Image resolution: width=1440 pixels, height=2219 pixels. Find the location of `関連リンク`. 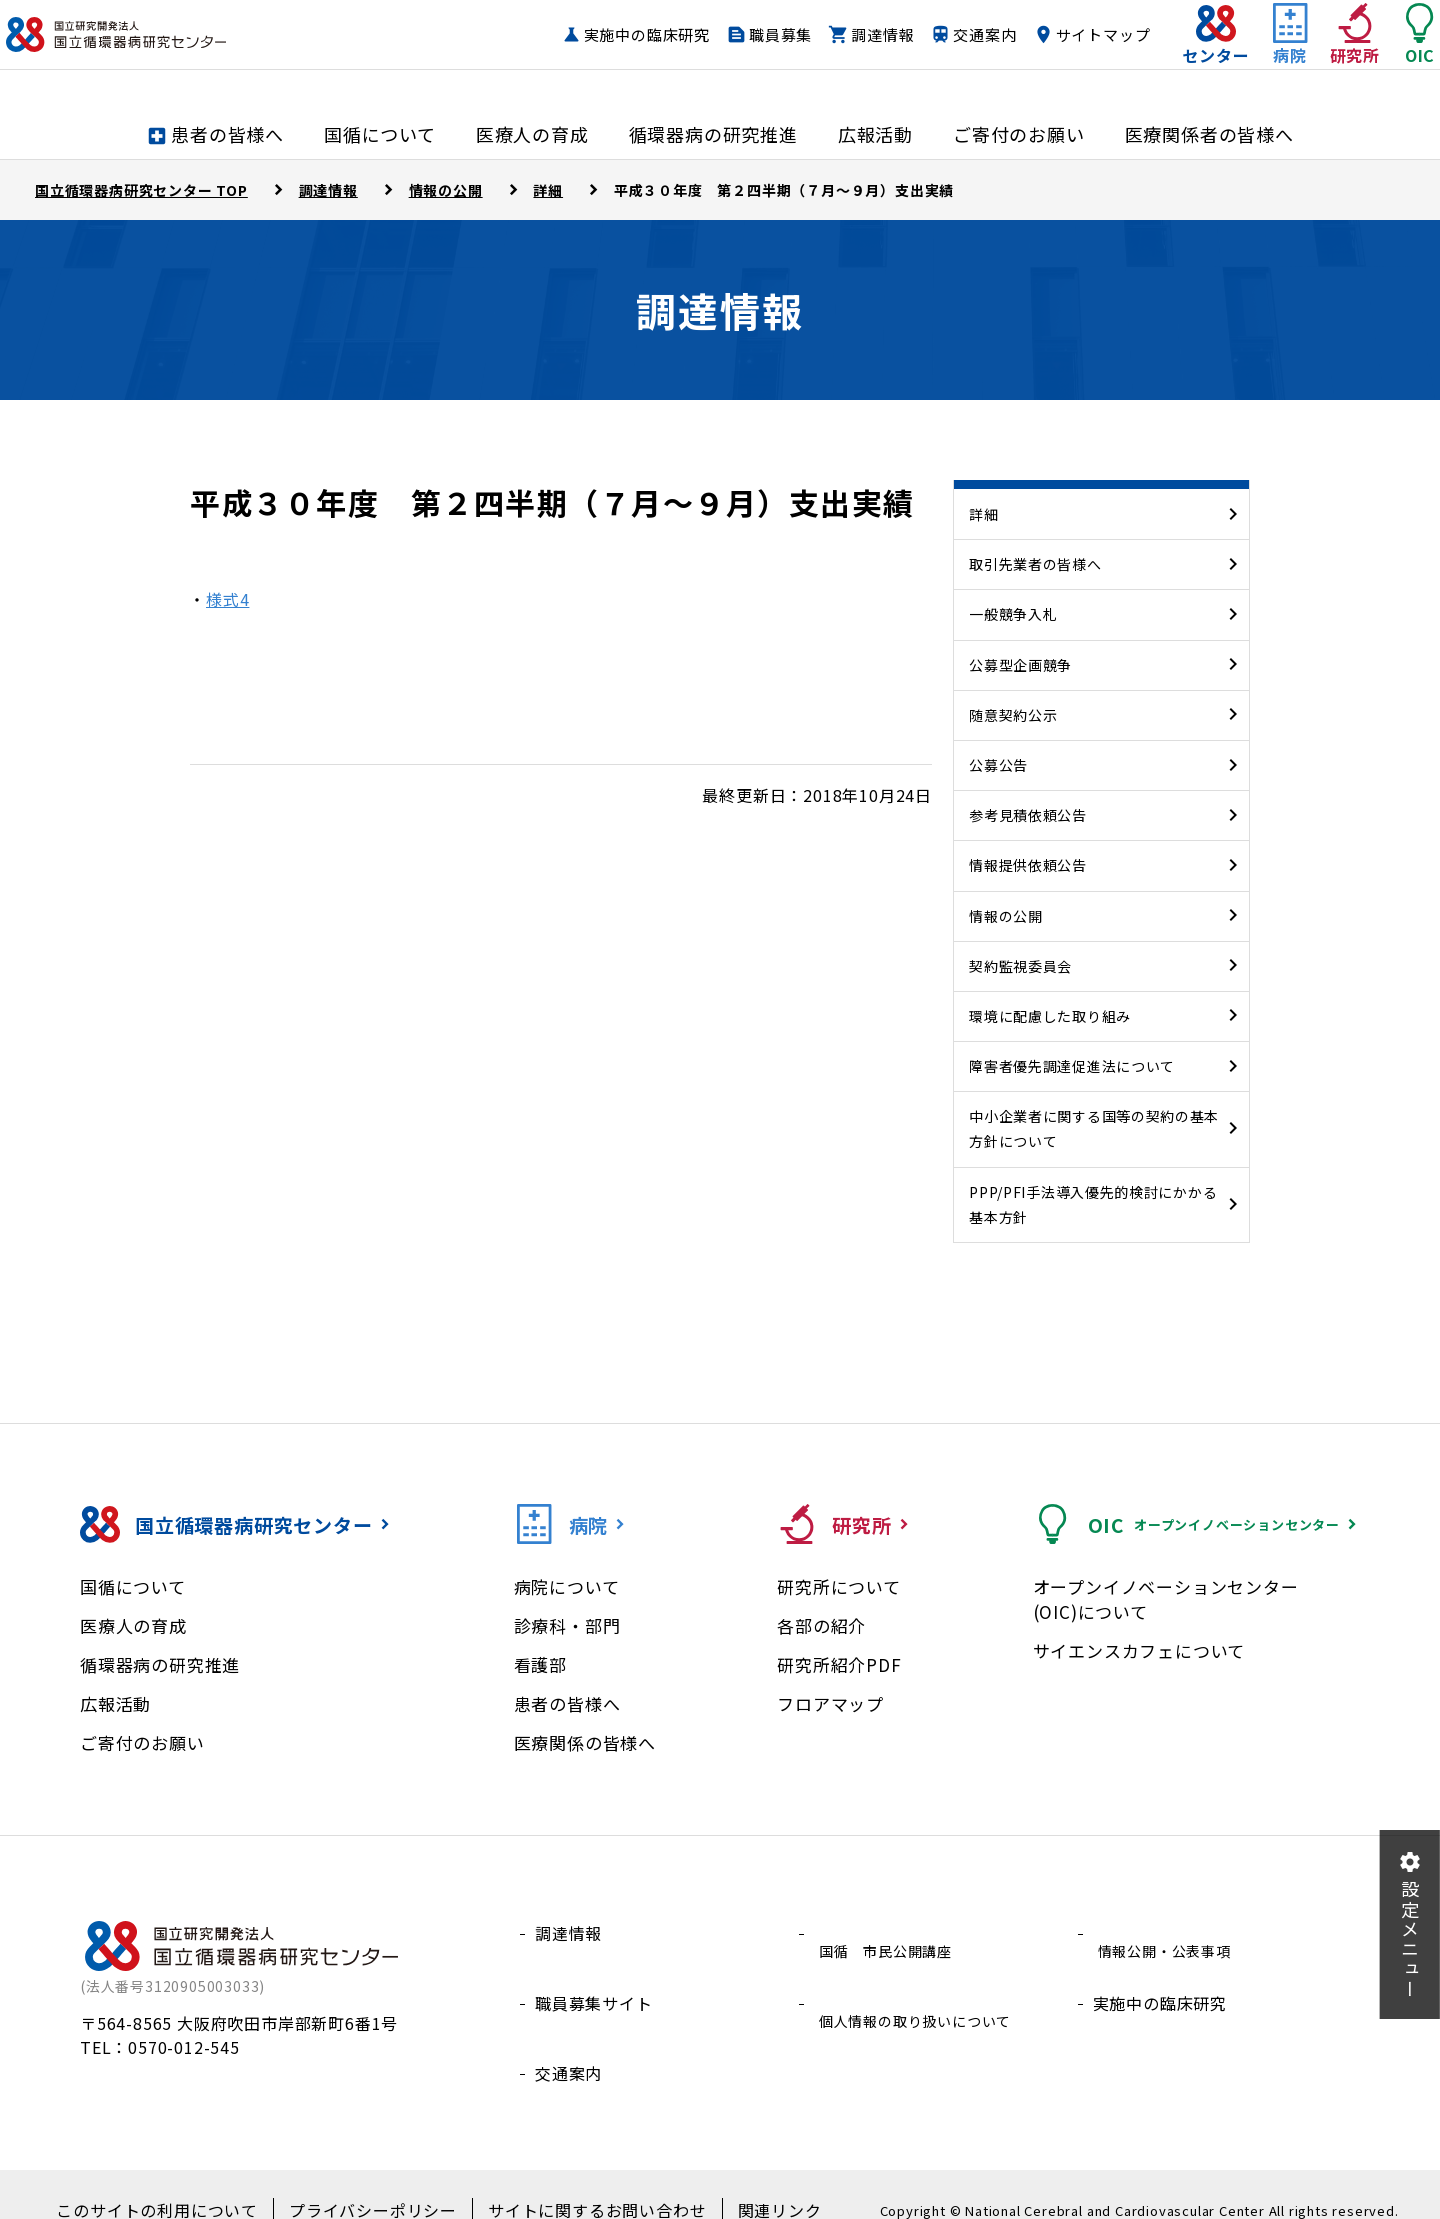

関連リンク is located at coordinates (745, 2180).